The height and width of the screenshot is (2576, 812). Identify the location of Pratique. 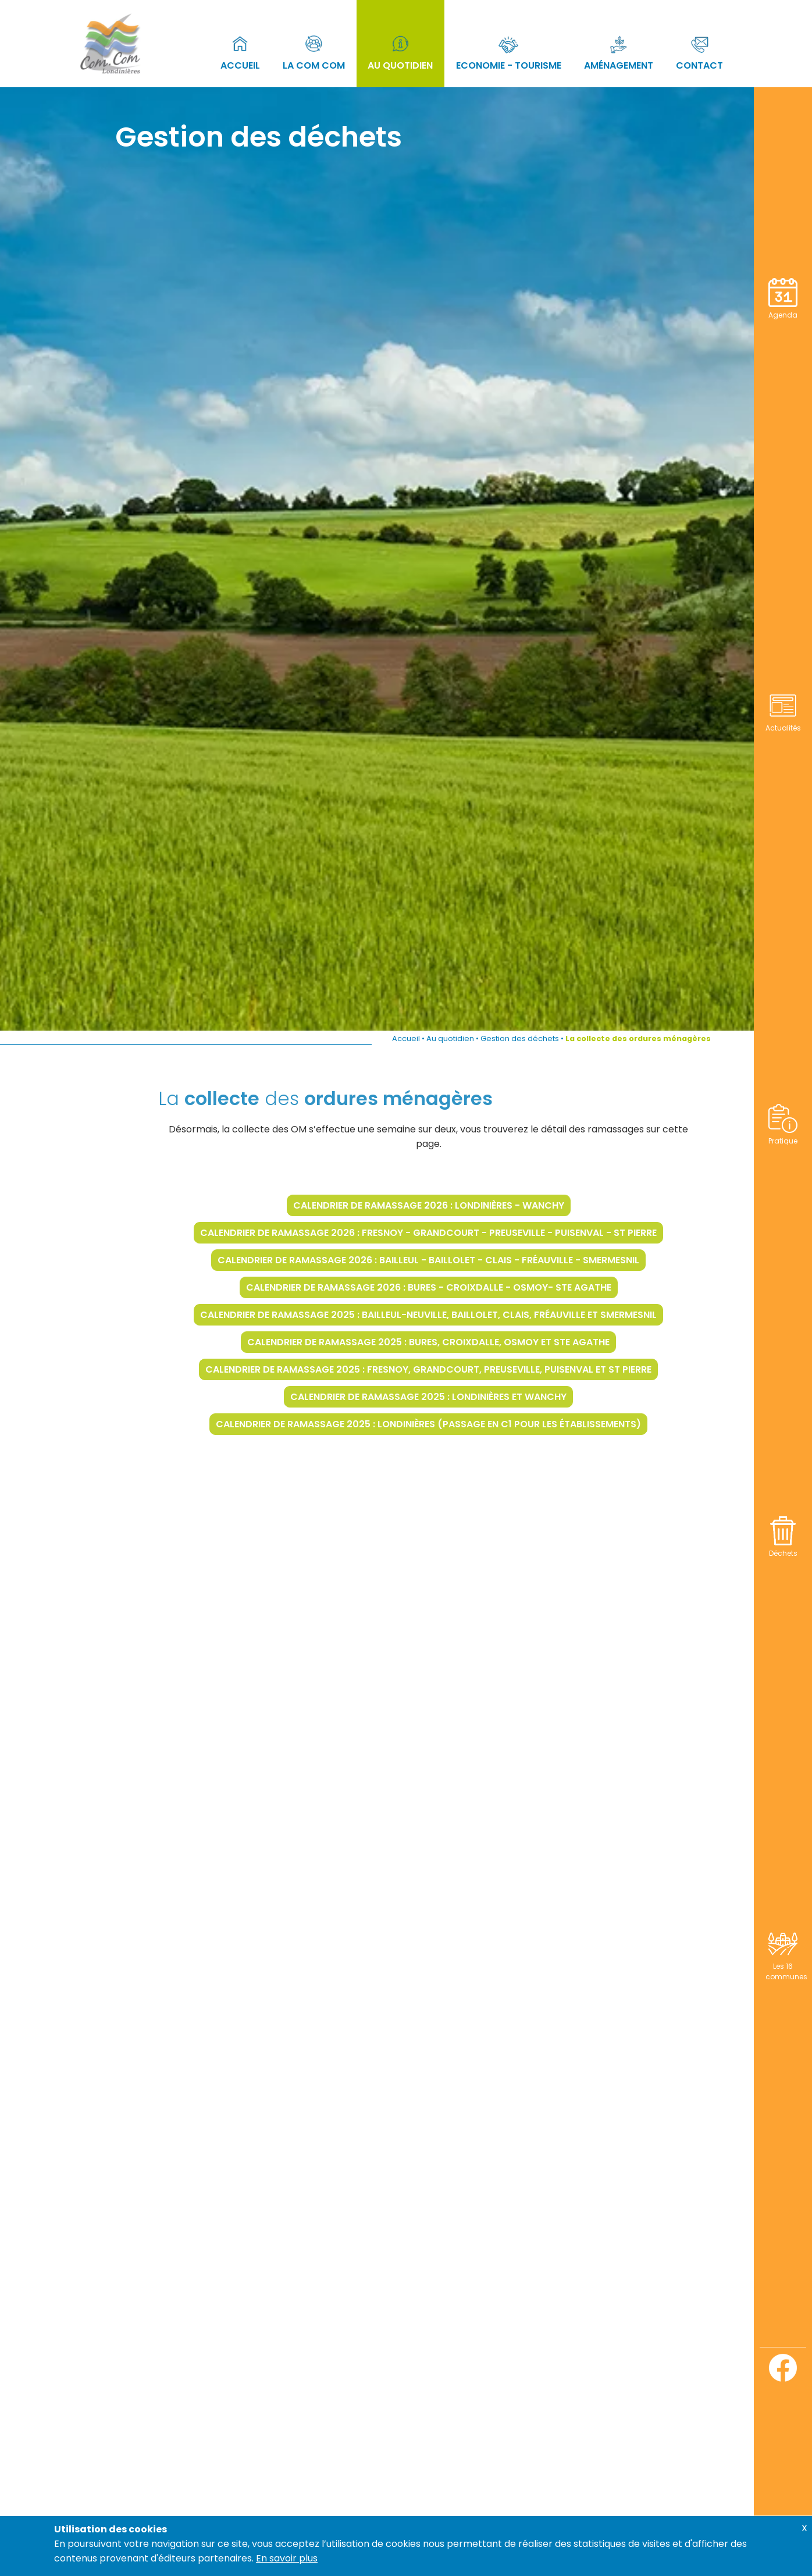
(782, 1135).